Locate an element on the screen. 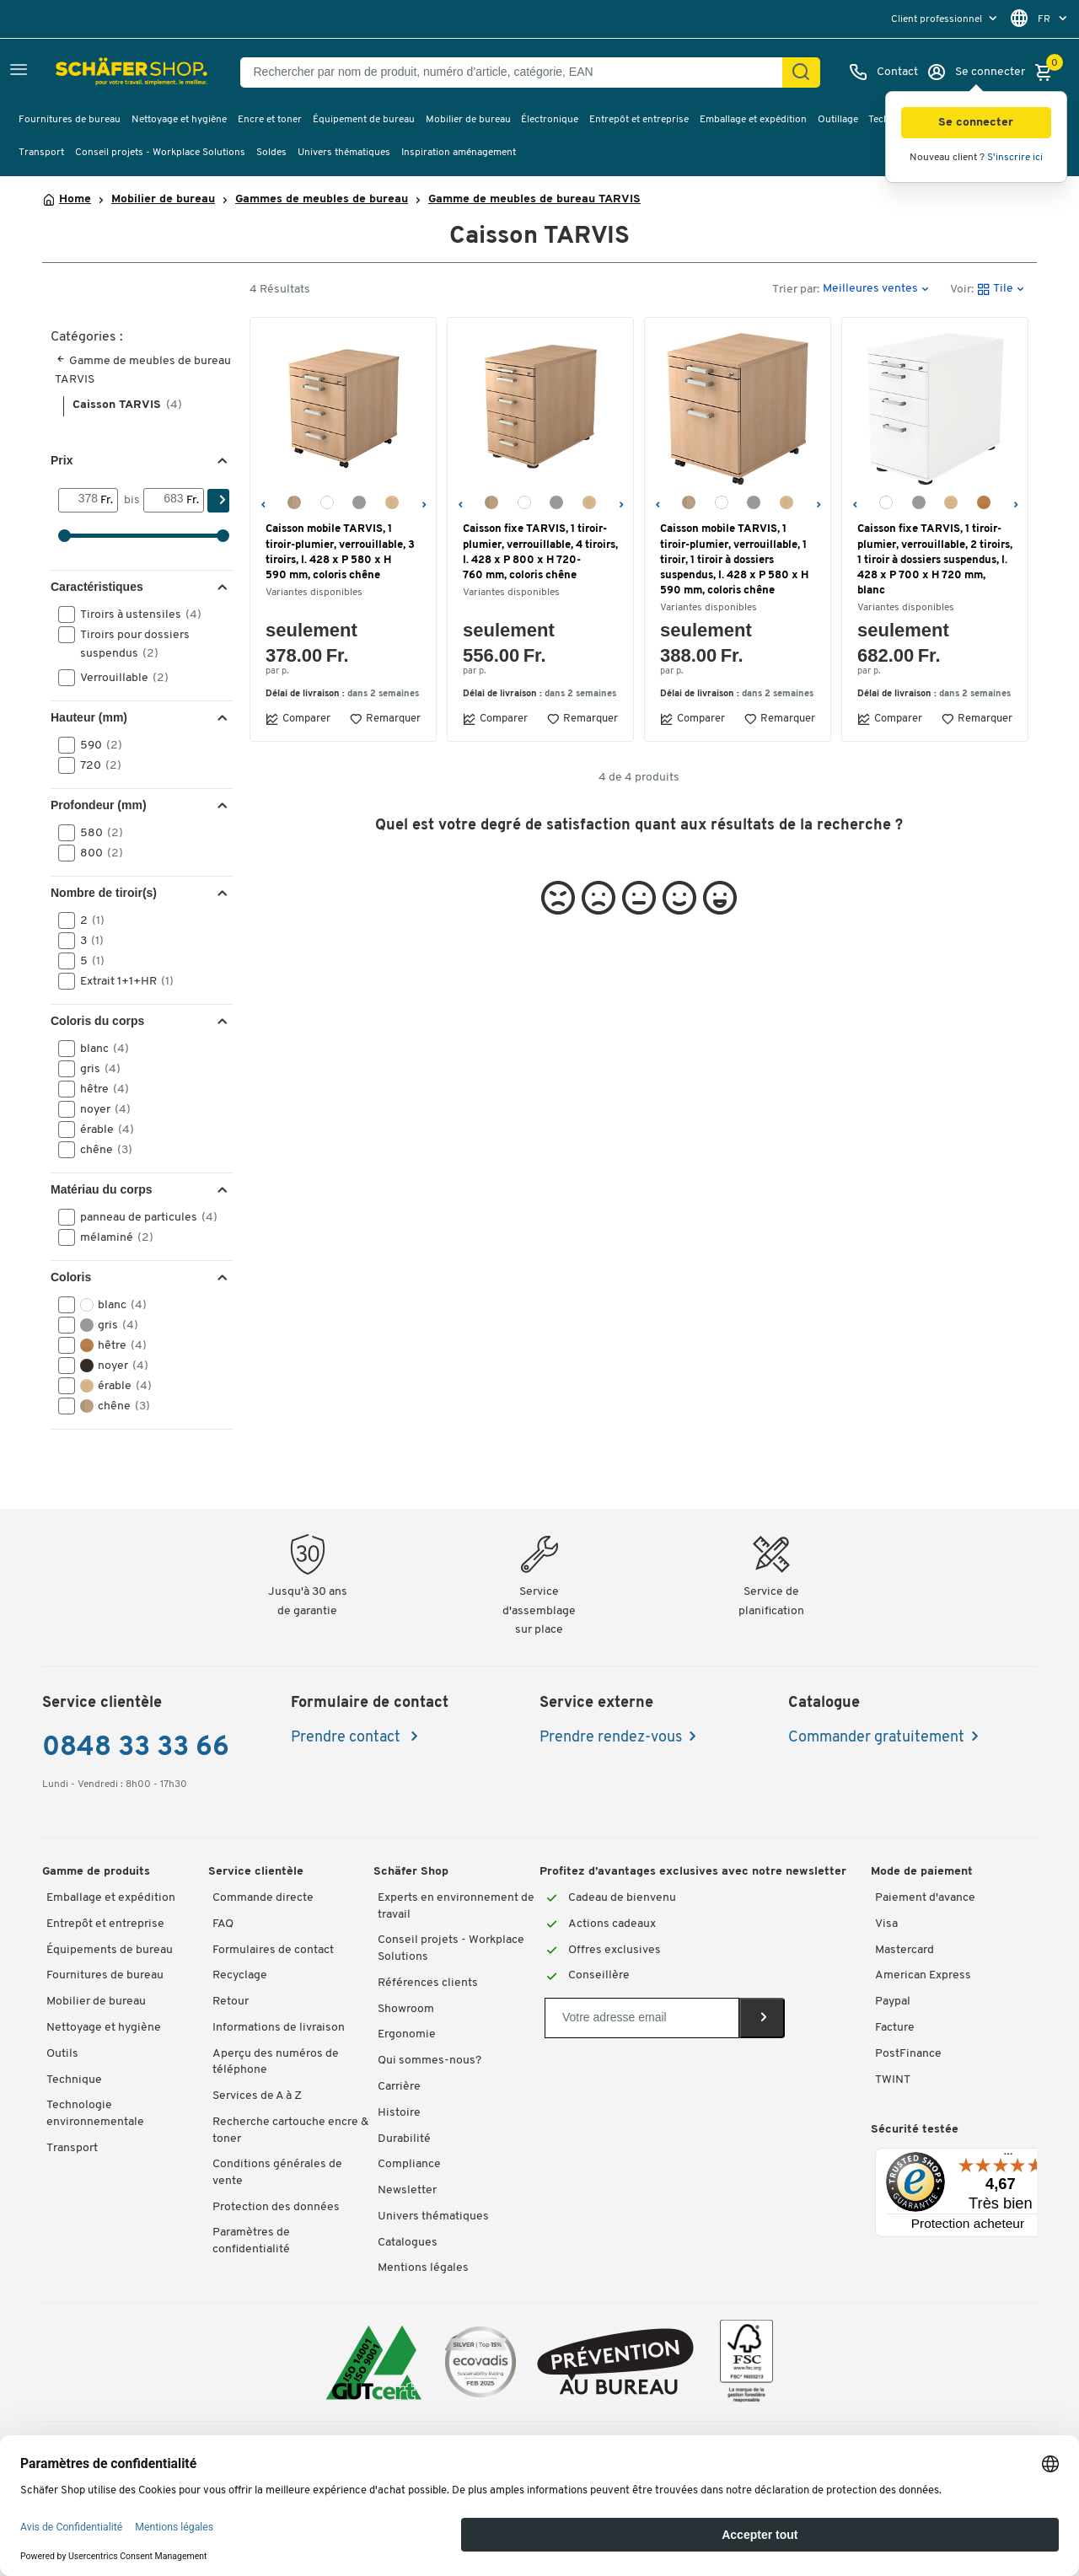 This screenshot has width=1079, height=2576. Commande directe is located at coordinates (263, 1898).